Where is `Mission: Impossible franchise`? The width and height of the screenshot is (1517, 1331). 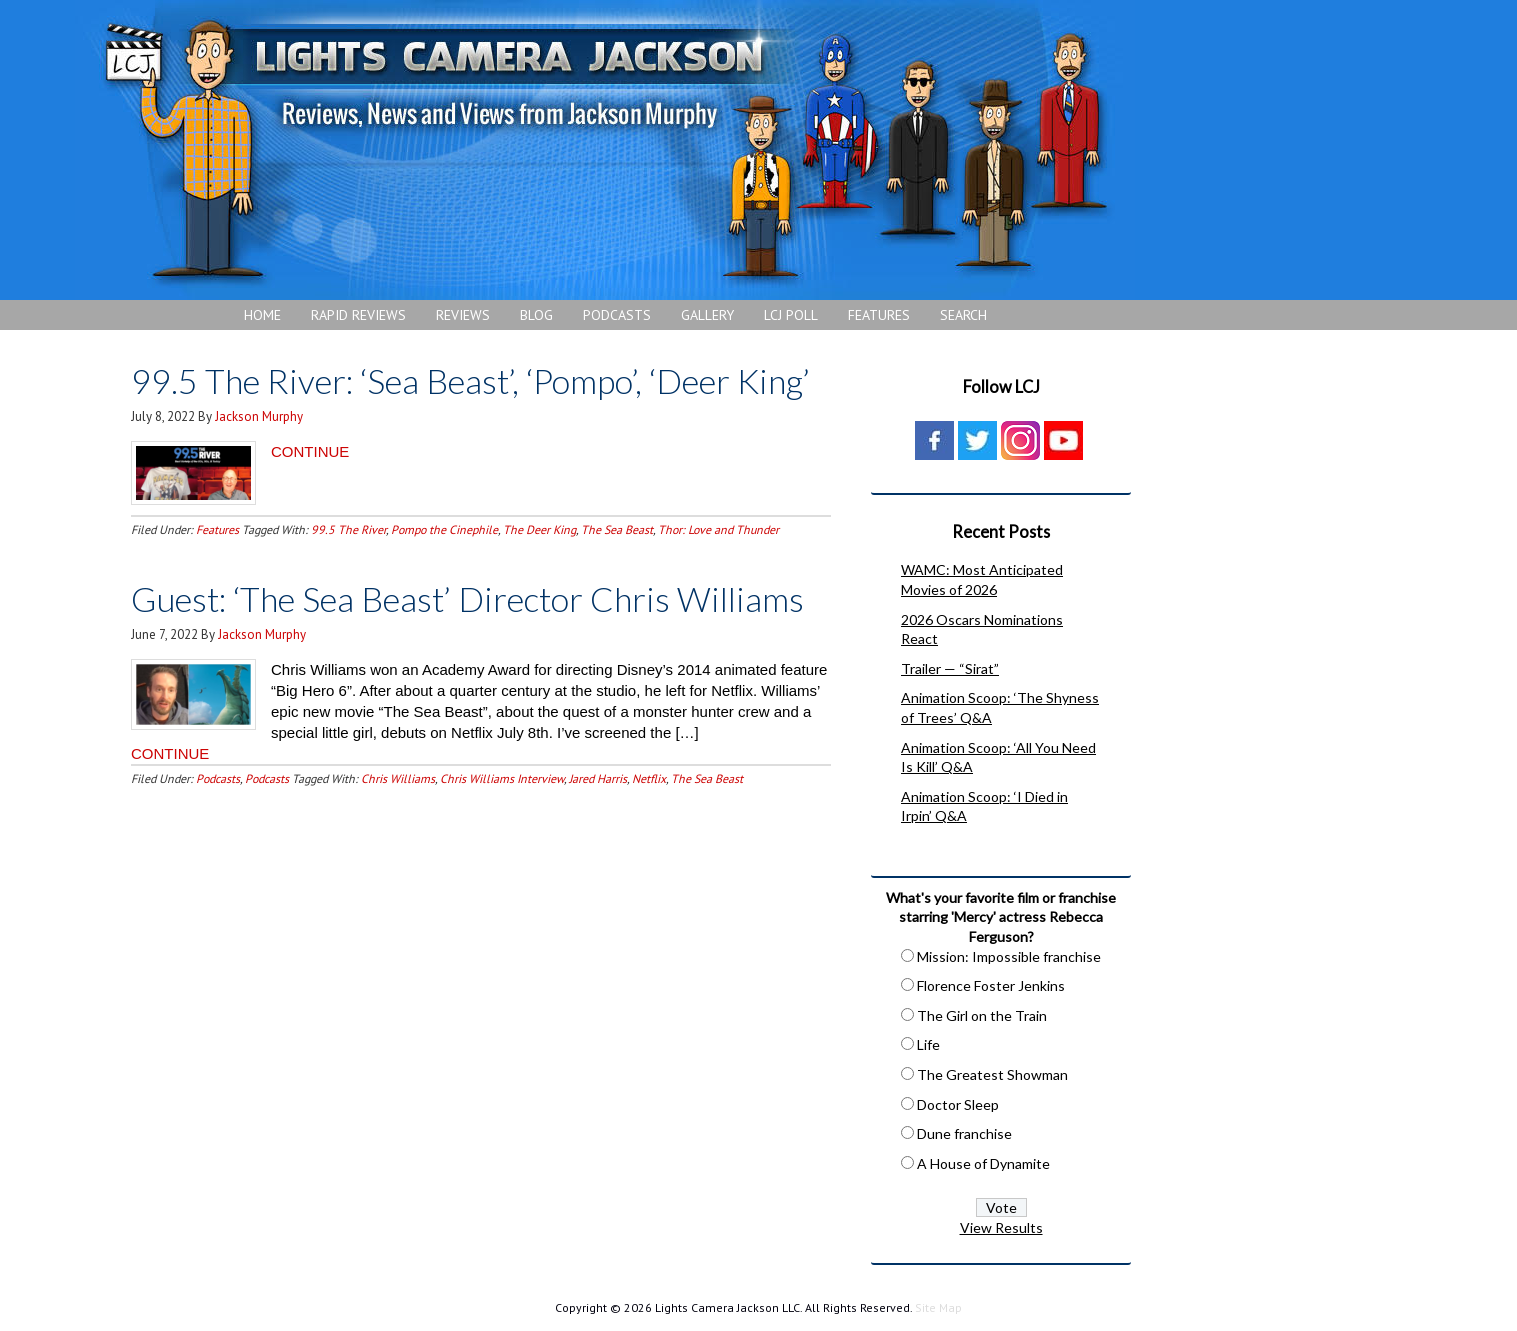 Mission: Impossible franchise is located at coordinates (1009, 956).